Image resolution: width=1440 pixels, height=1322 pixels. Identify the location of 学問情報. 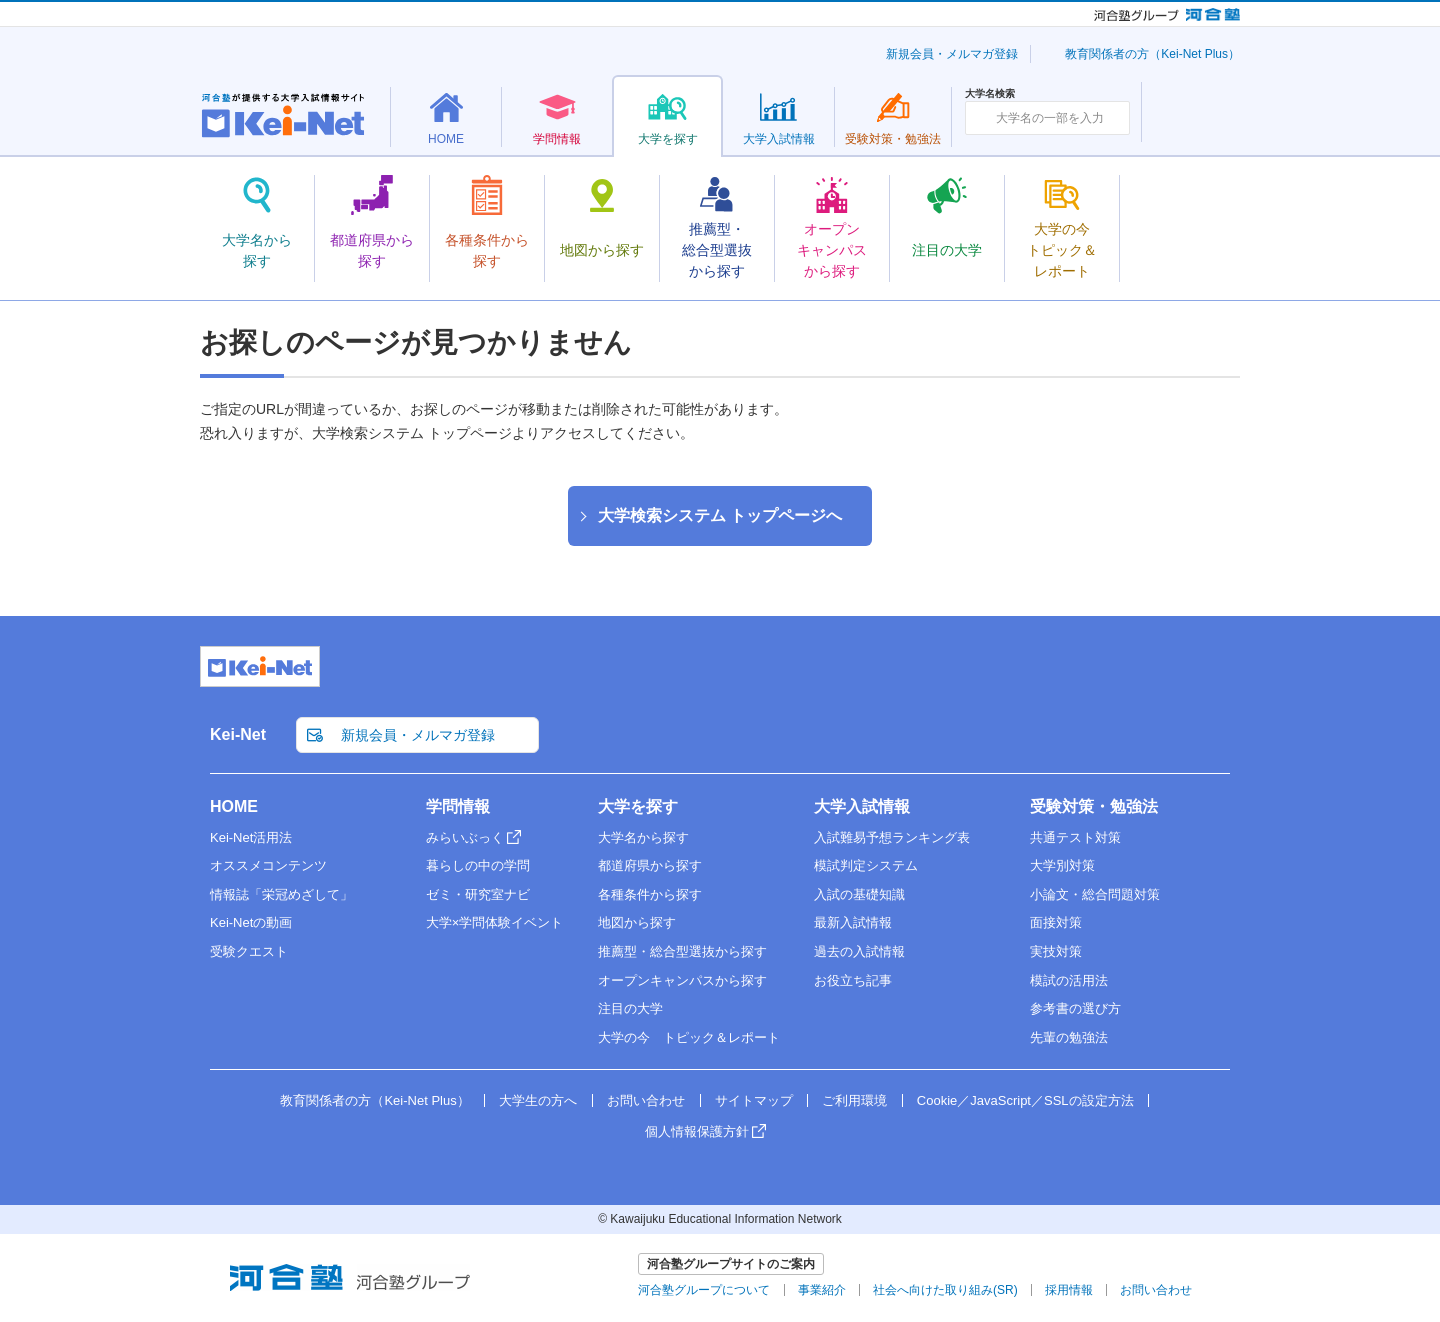
(458, 806).